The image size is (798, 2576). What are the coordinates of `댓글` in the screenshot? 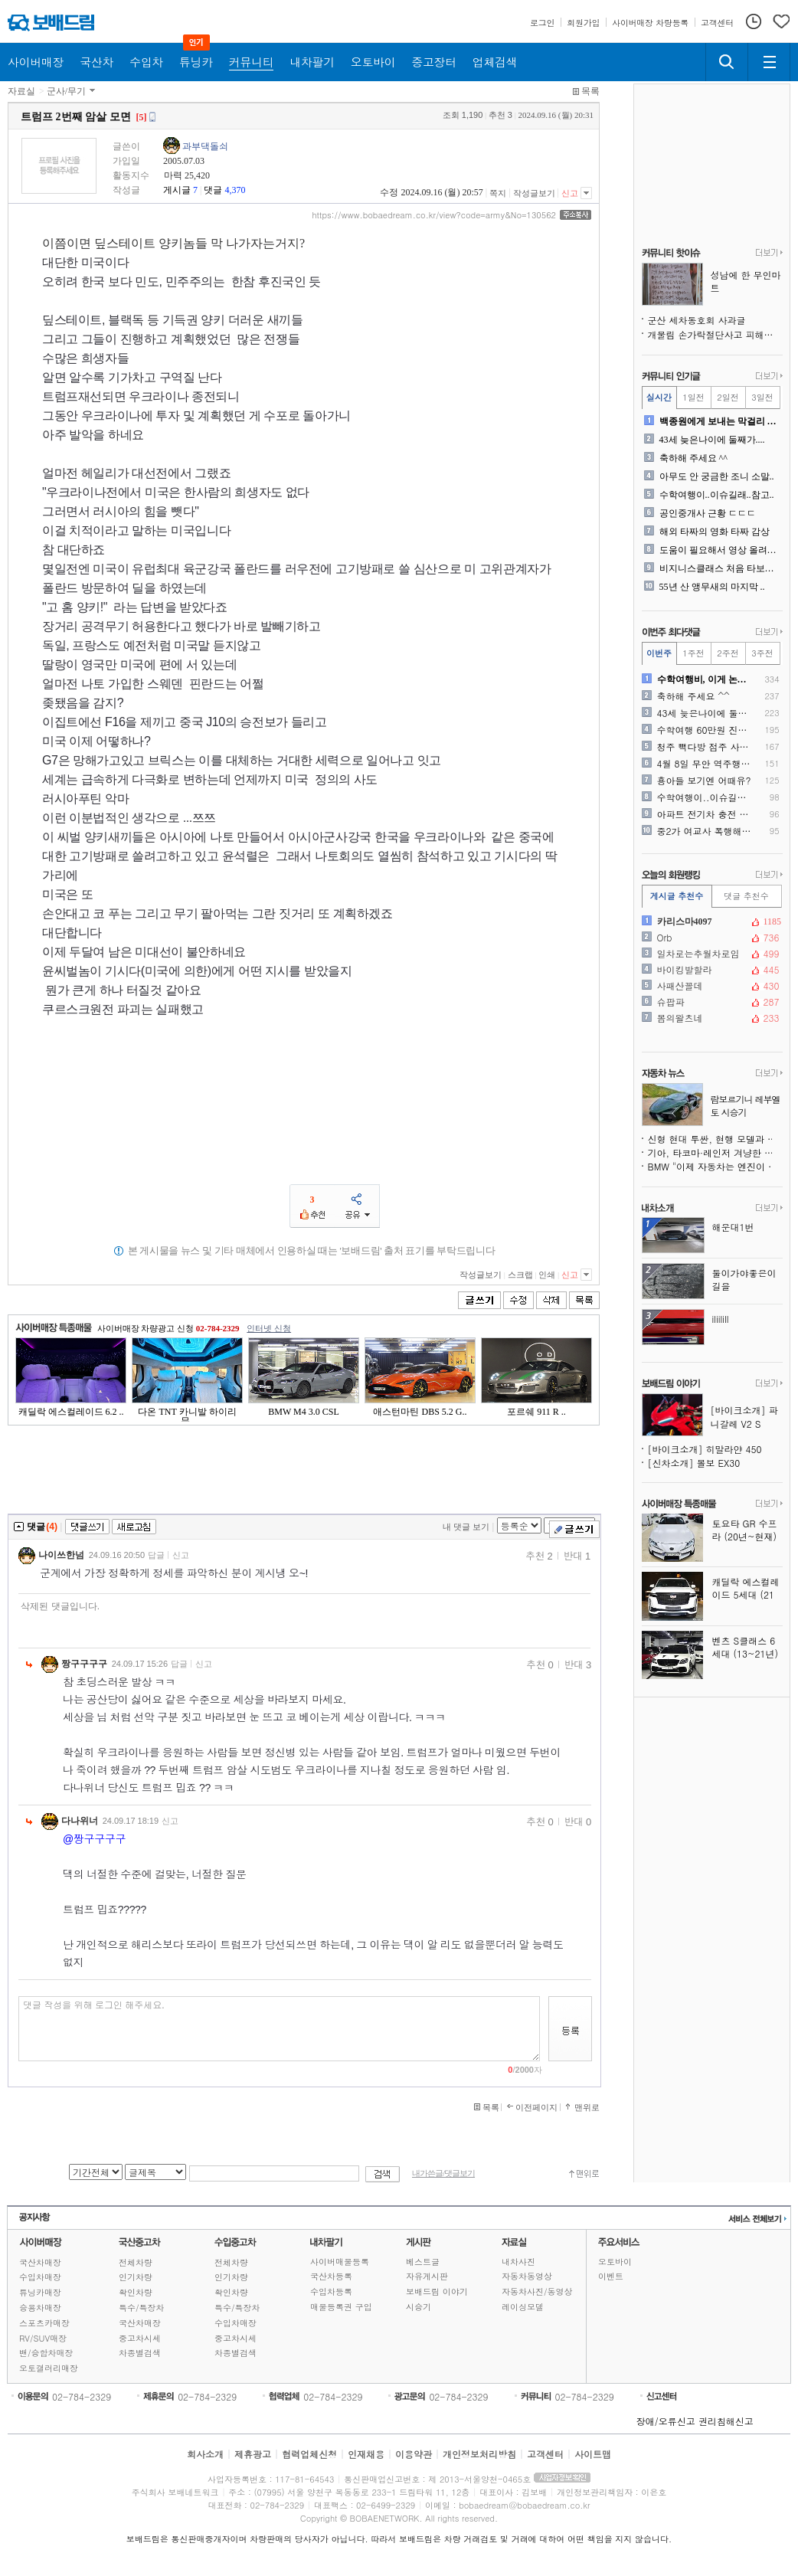 It's located at (213, 190).